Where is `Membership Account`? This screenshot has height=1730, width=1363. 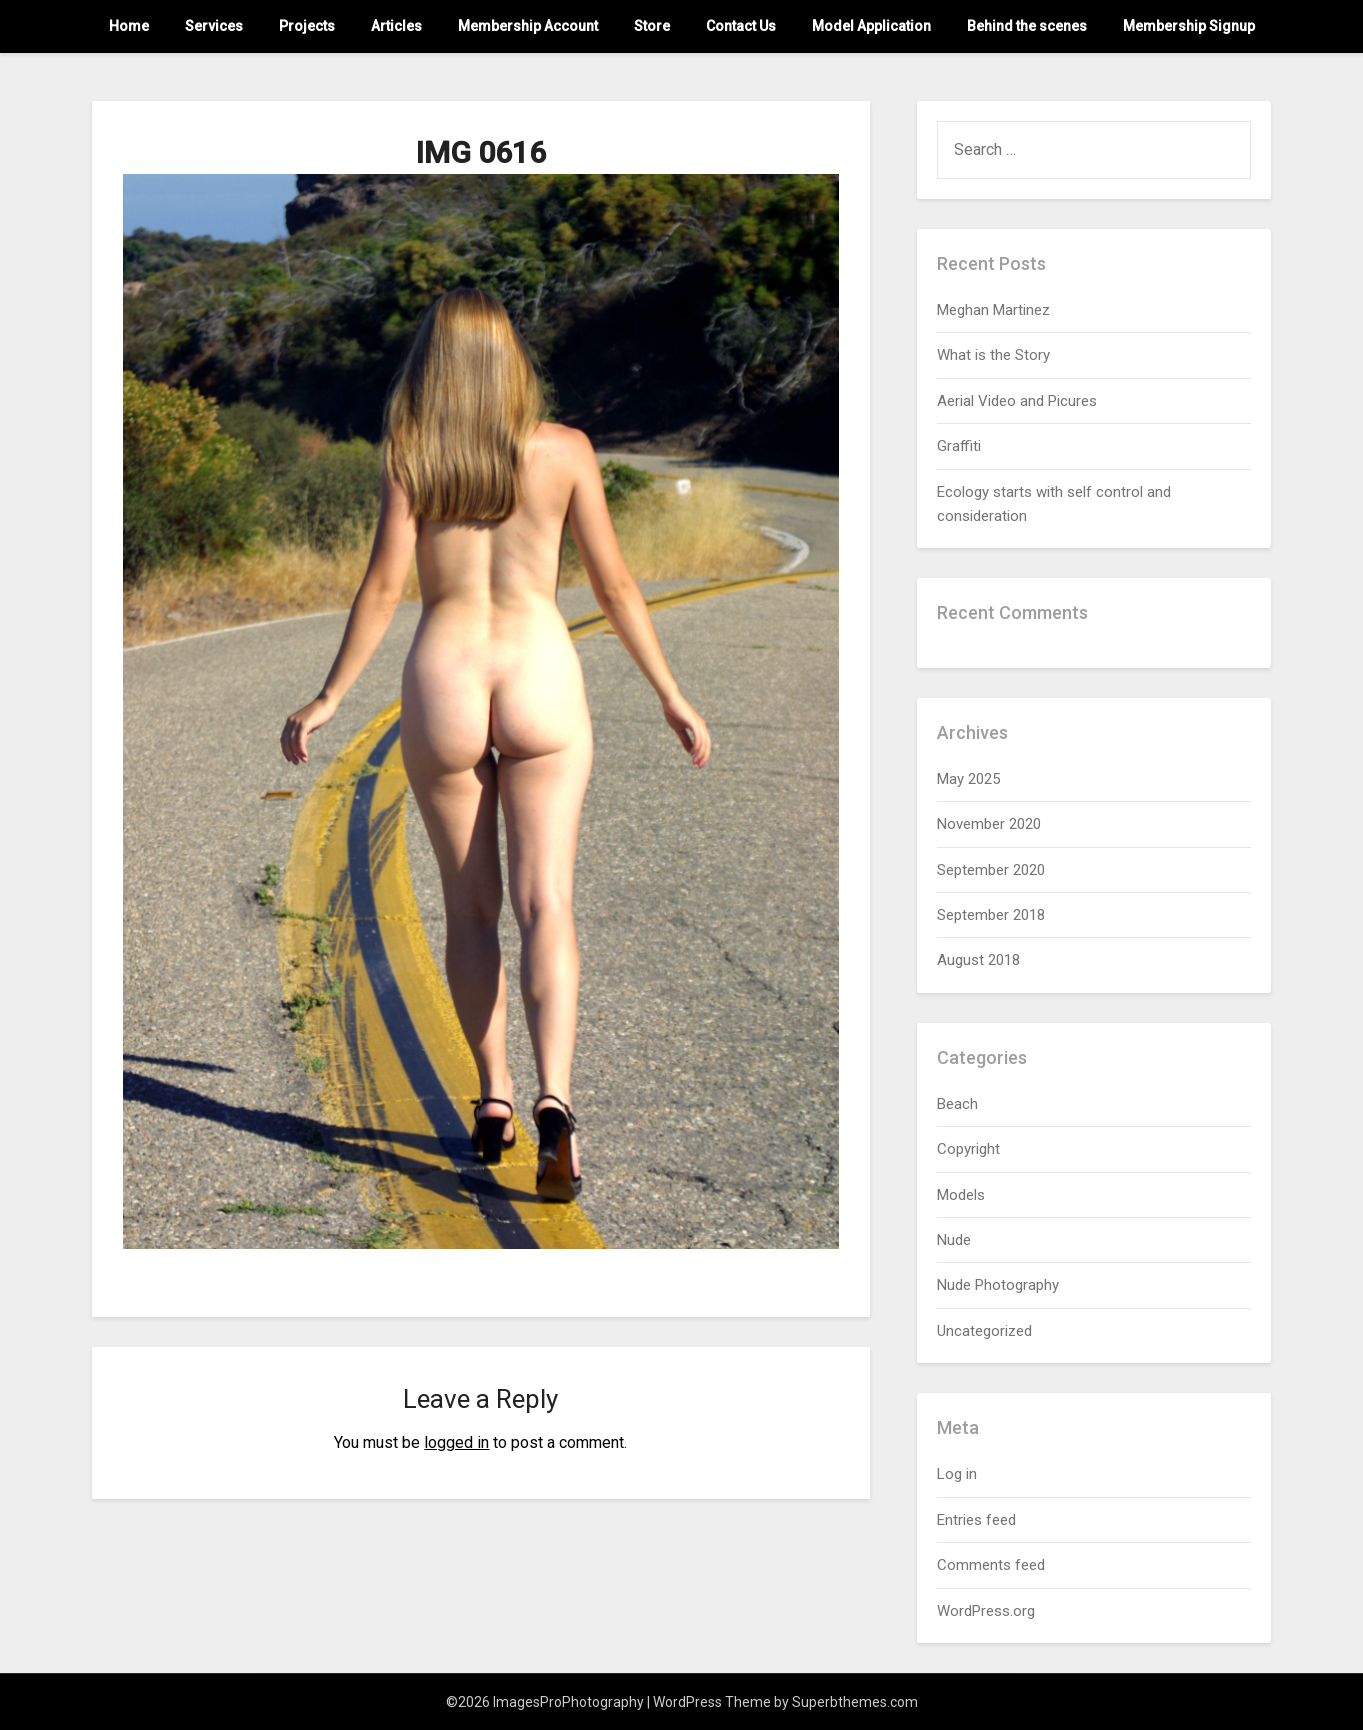
Membership Account is located at coordinates (528, 26).